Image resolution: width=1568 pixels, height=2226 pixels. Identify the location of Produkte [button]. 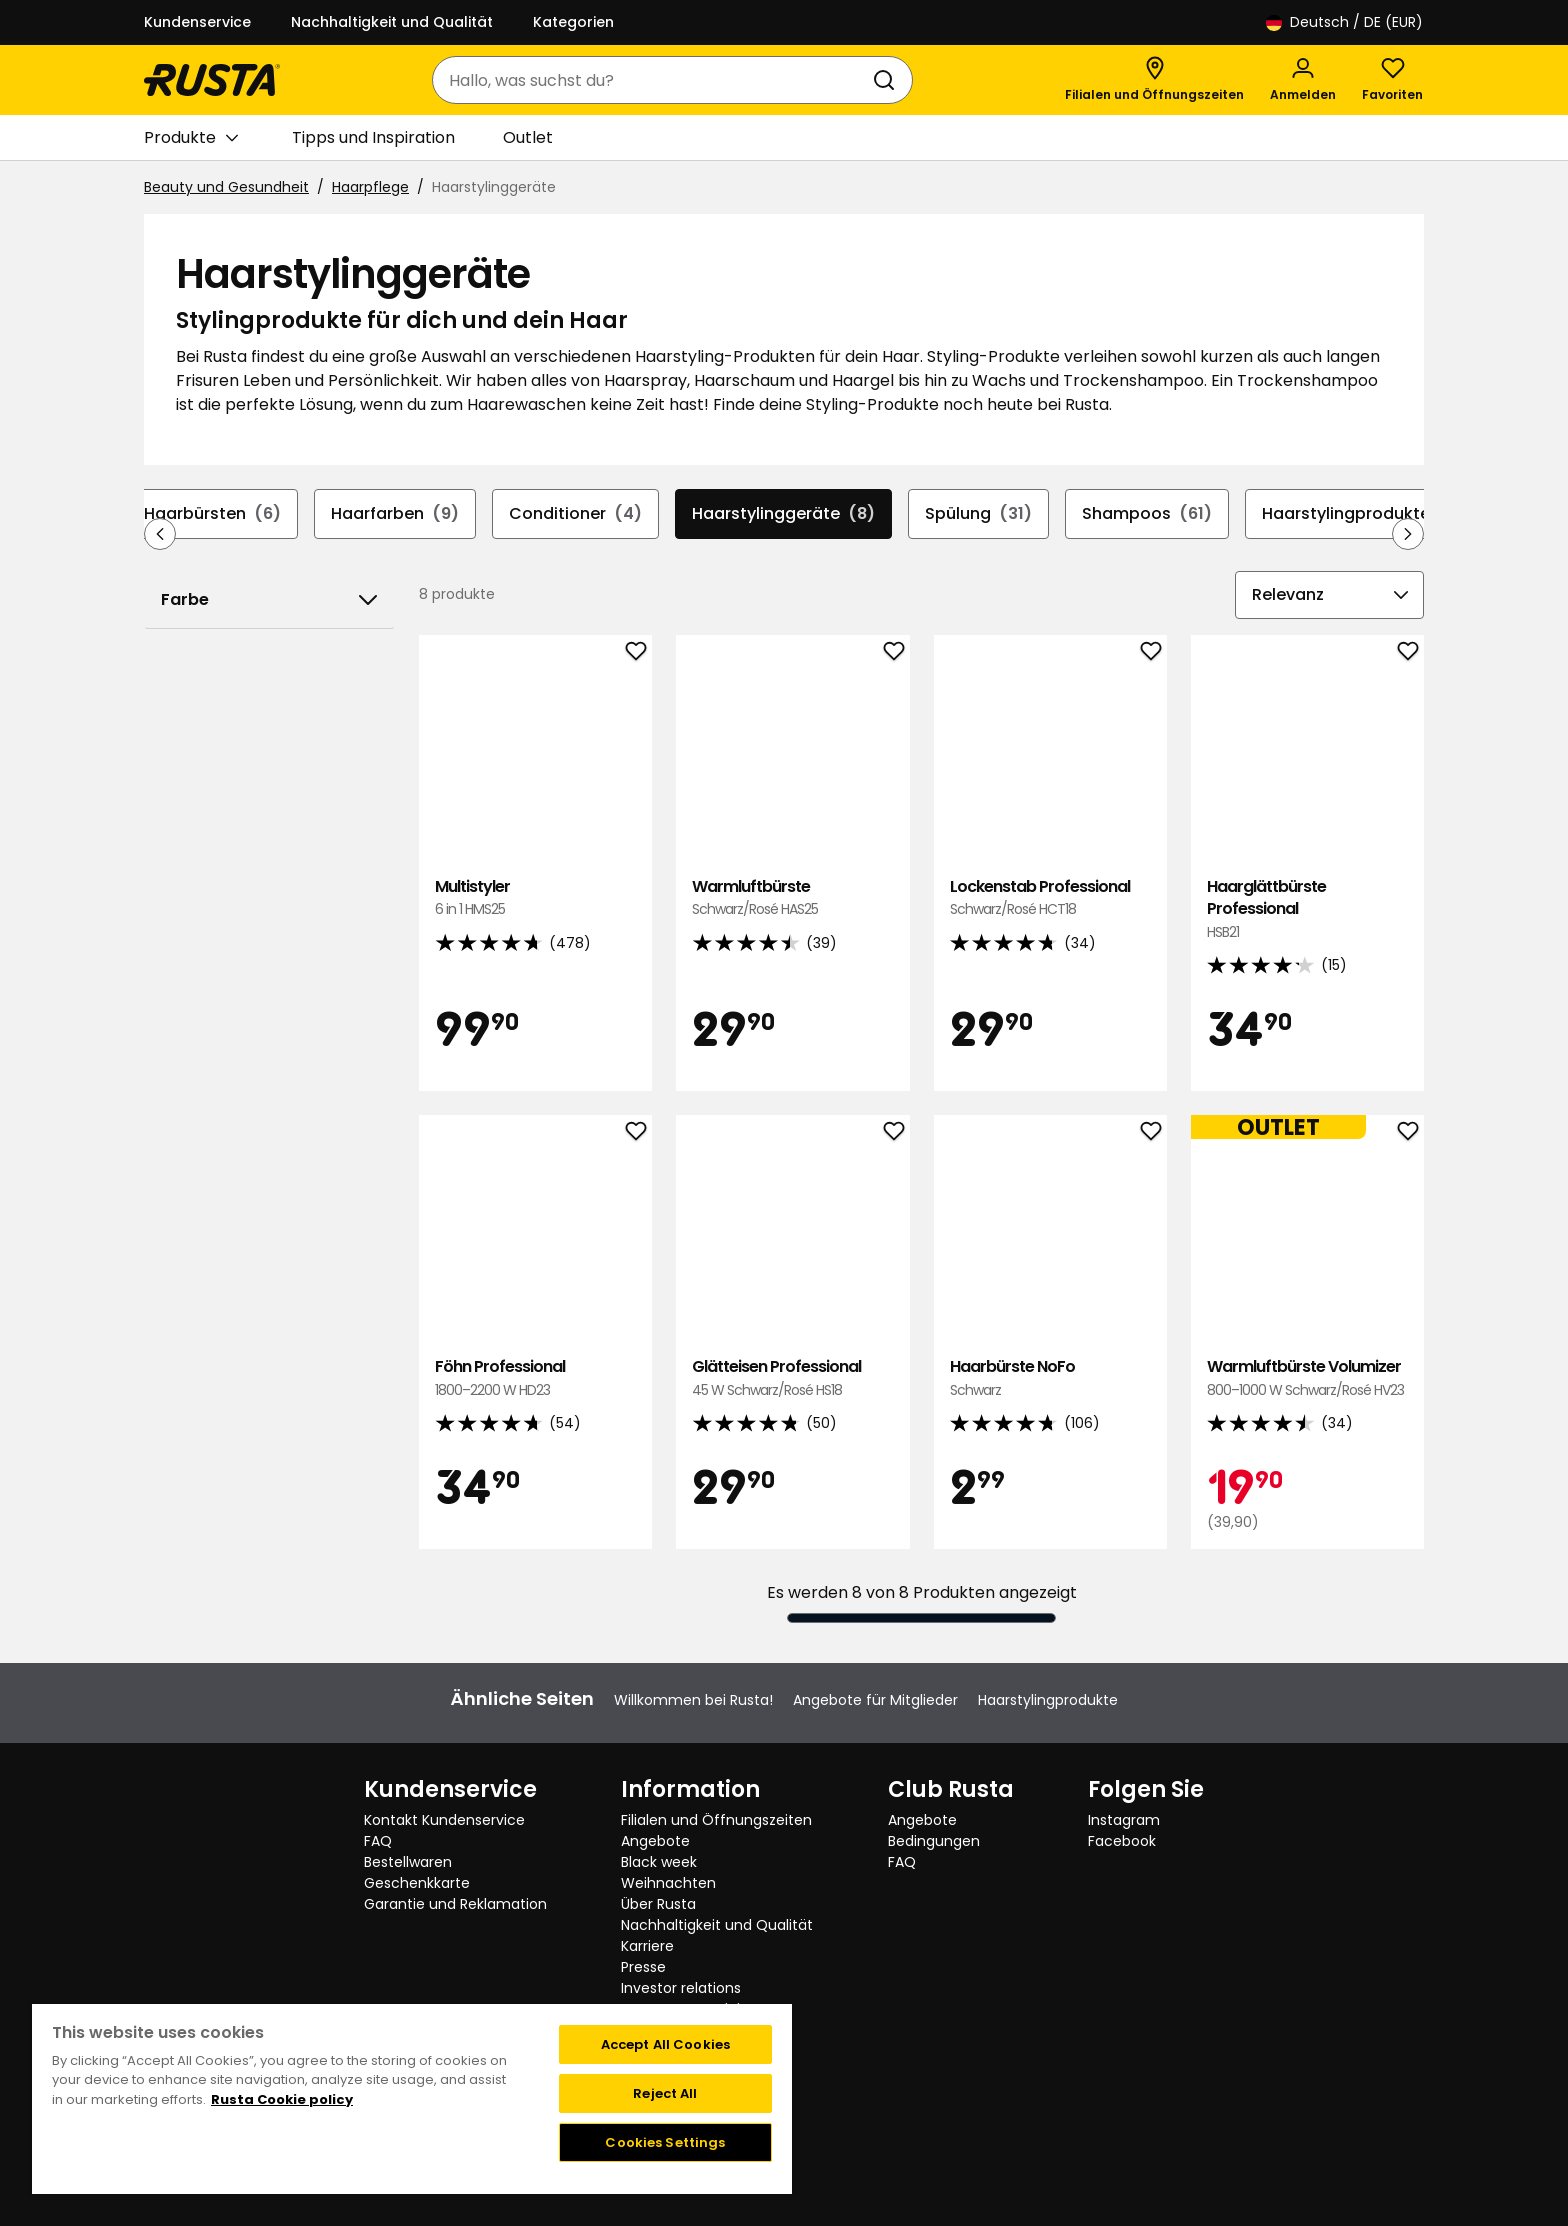
(191, 138).